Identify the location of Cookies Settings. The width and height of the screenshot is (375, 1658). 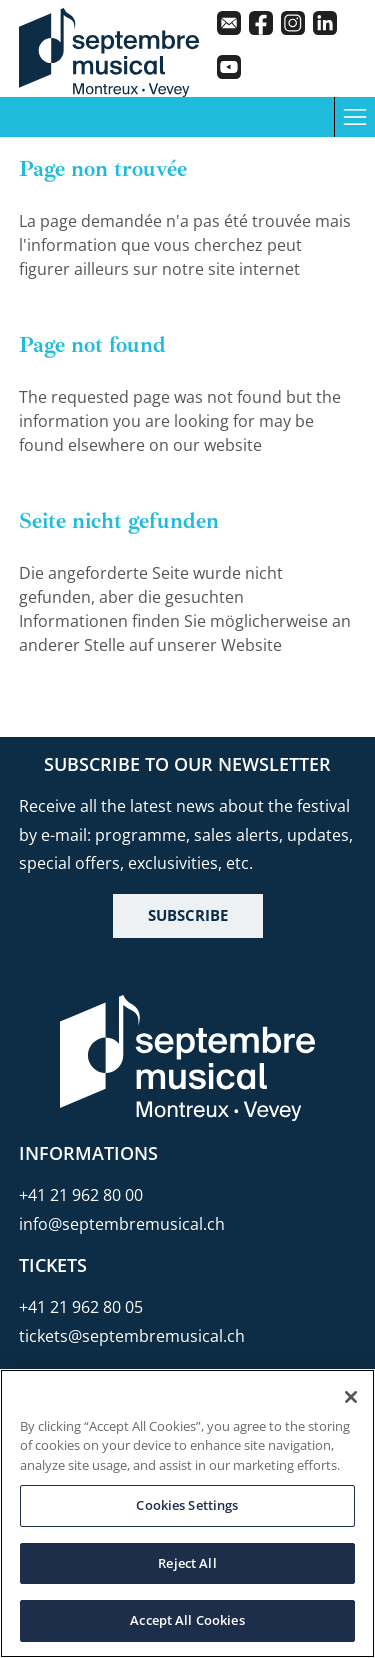
(187, 1505).